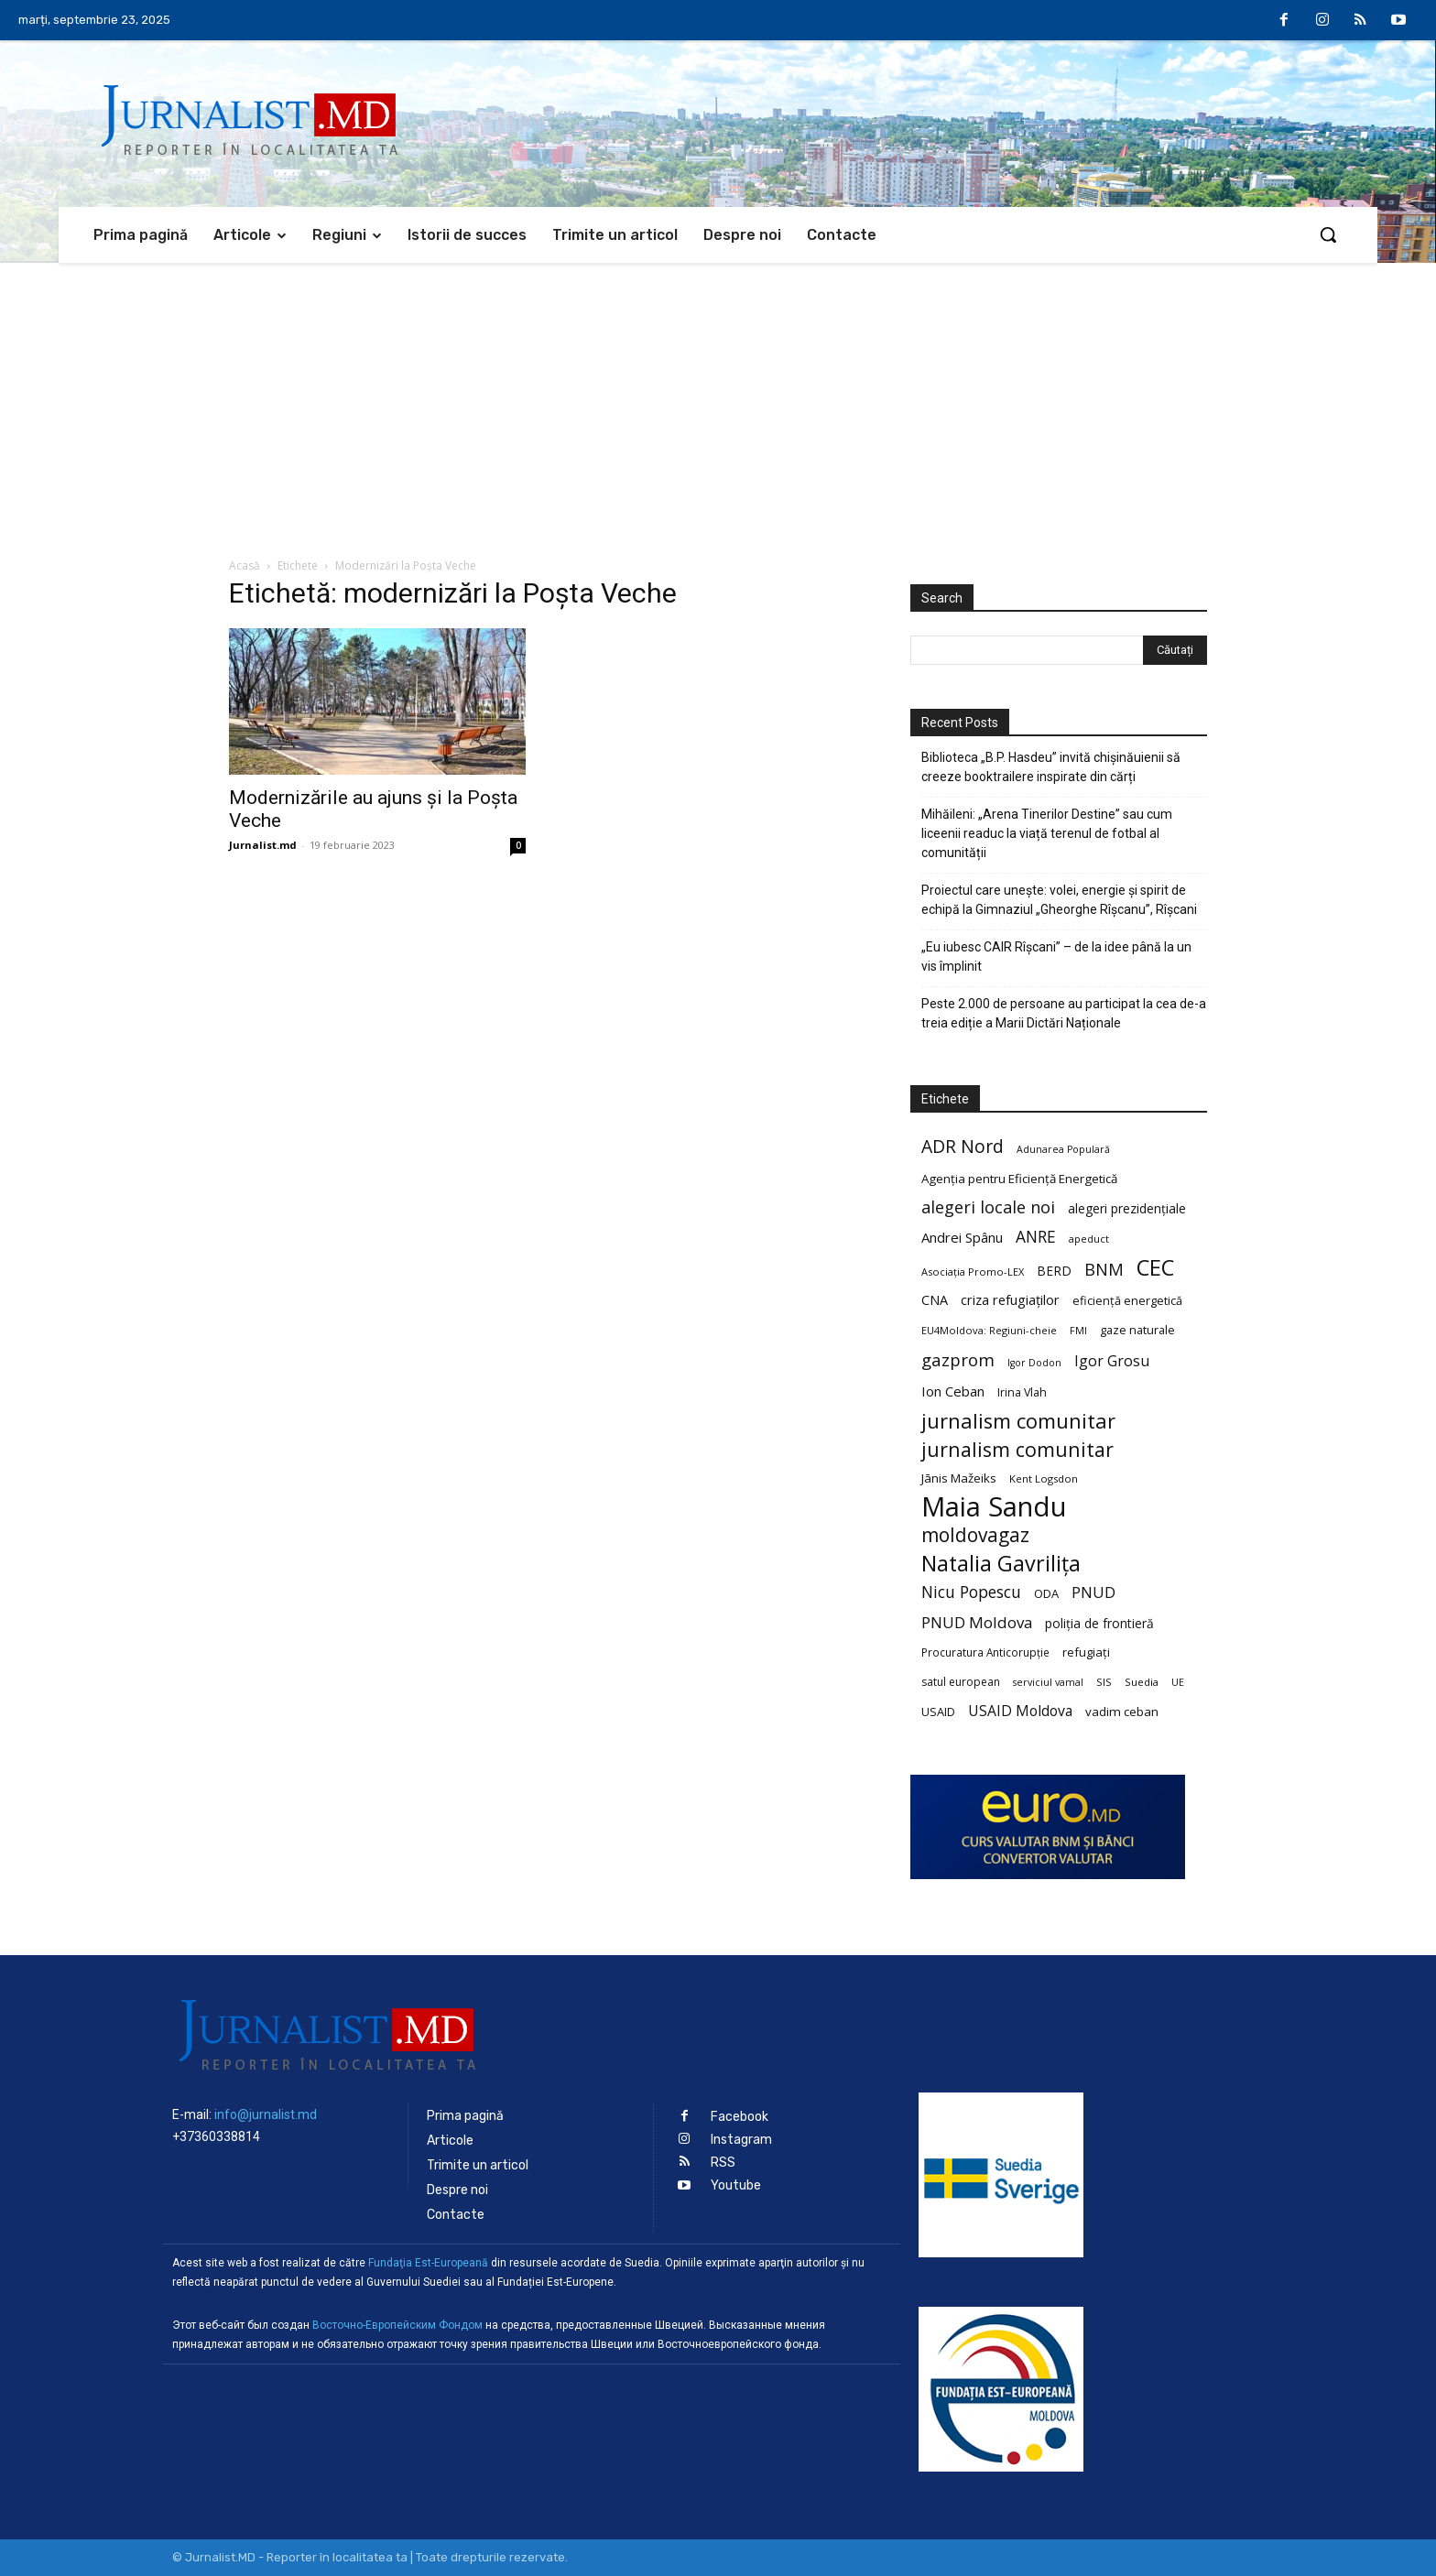 This screenshot has height=2576, width=1436. I want to click on Asociația Promo-LEX [Asociația Promo-LEX (19 elemente)], so click(972, 1271).